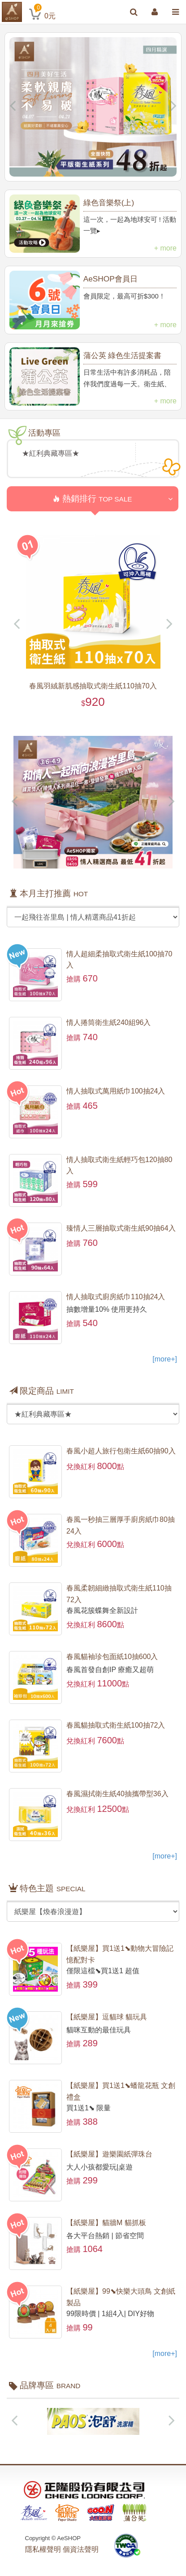  Describe the element at coordinates (110, 278) in the screenshot. I see `AeSHOP會員日` at that location.